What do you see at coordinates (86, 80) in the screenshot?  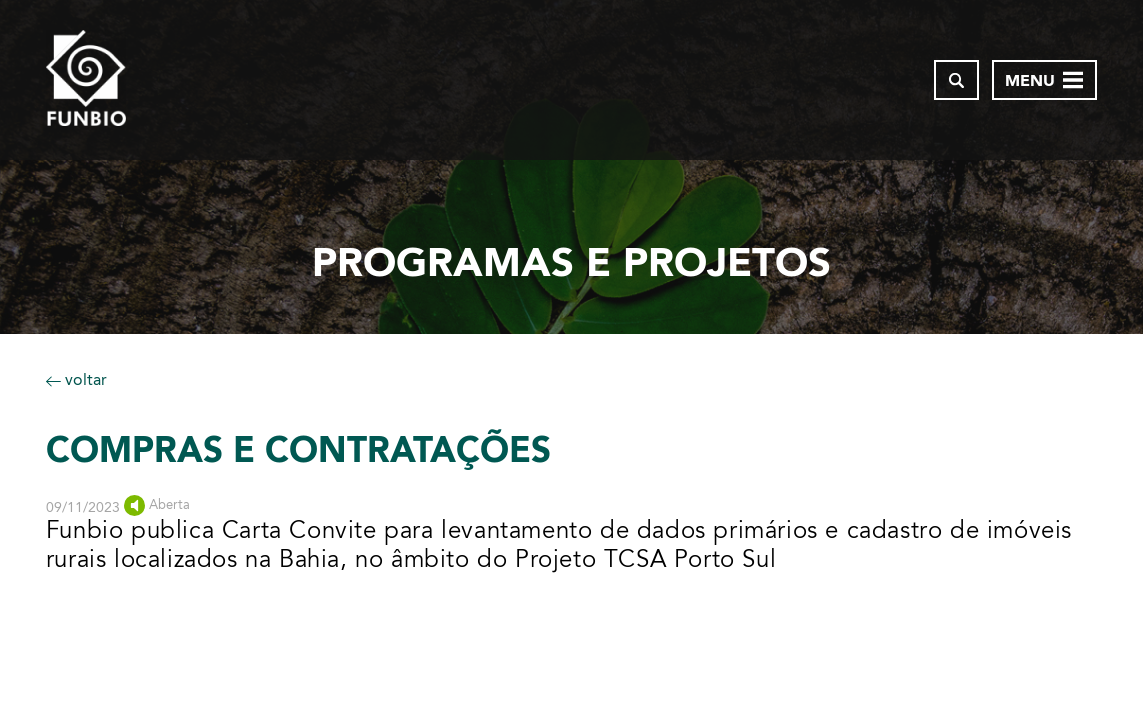 I see `[Página inicial do FUNBIO]` at bounding box center [86, 80].